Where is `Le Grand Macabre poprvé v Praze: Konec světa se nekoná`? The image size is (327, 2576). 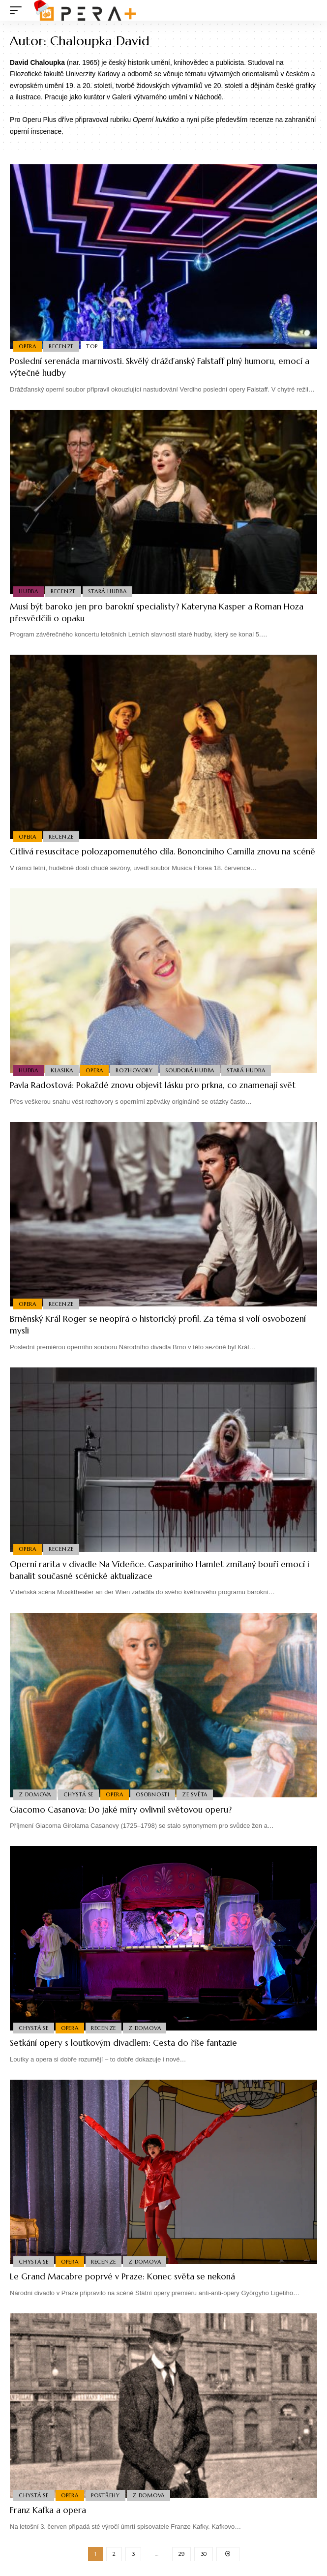
Le Grand Macabre poprvé v Praze: Konec světa se nekoná is located at coordinates (122, 2276).